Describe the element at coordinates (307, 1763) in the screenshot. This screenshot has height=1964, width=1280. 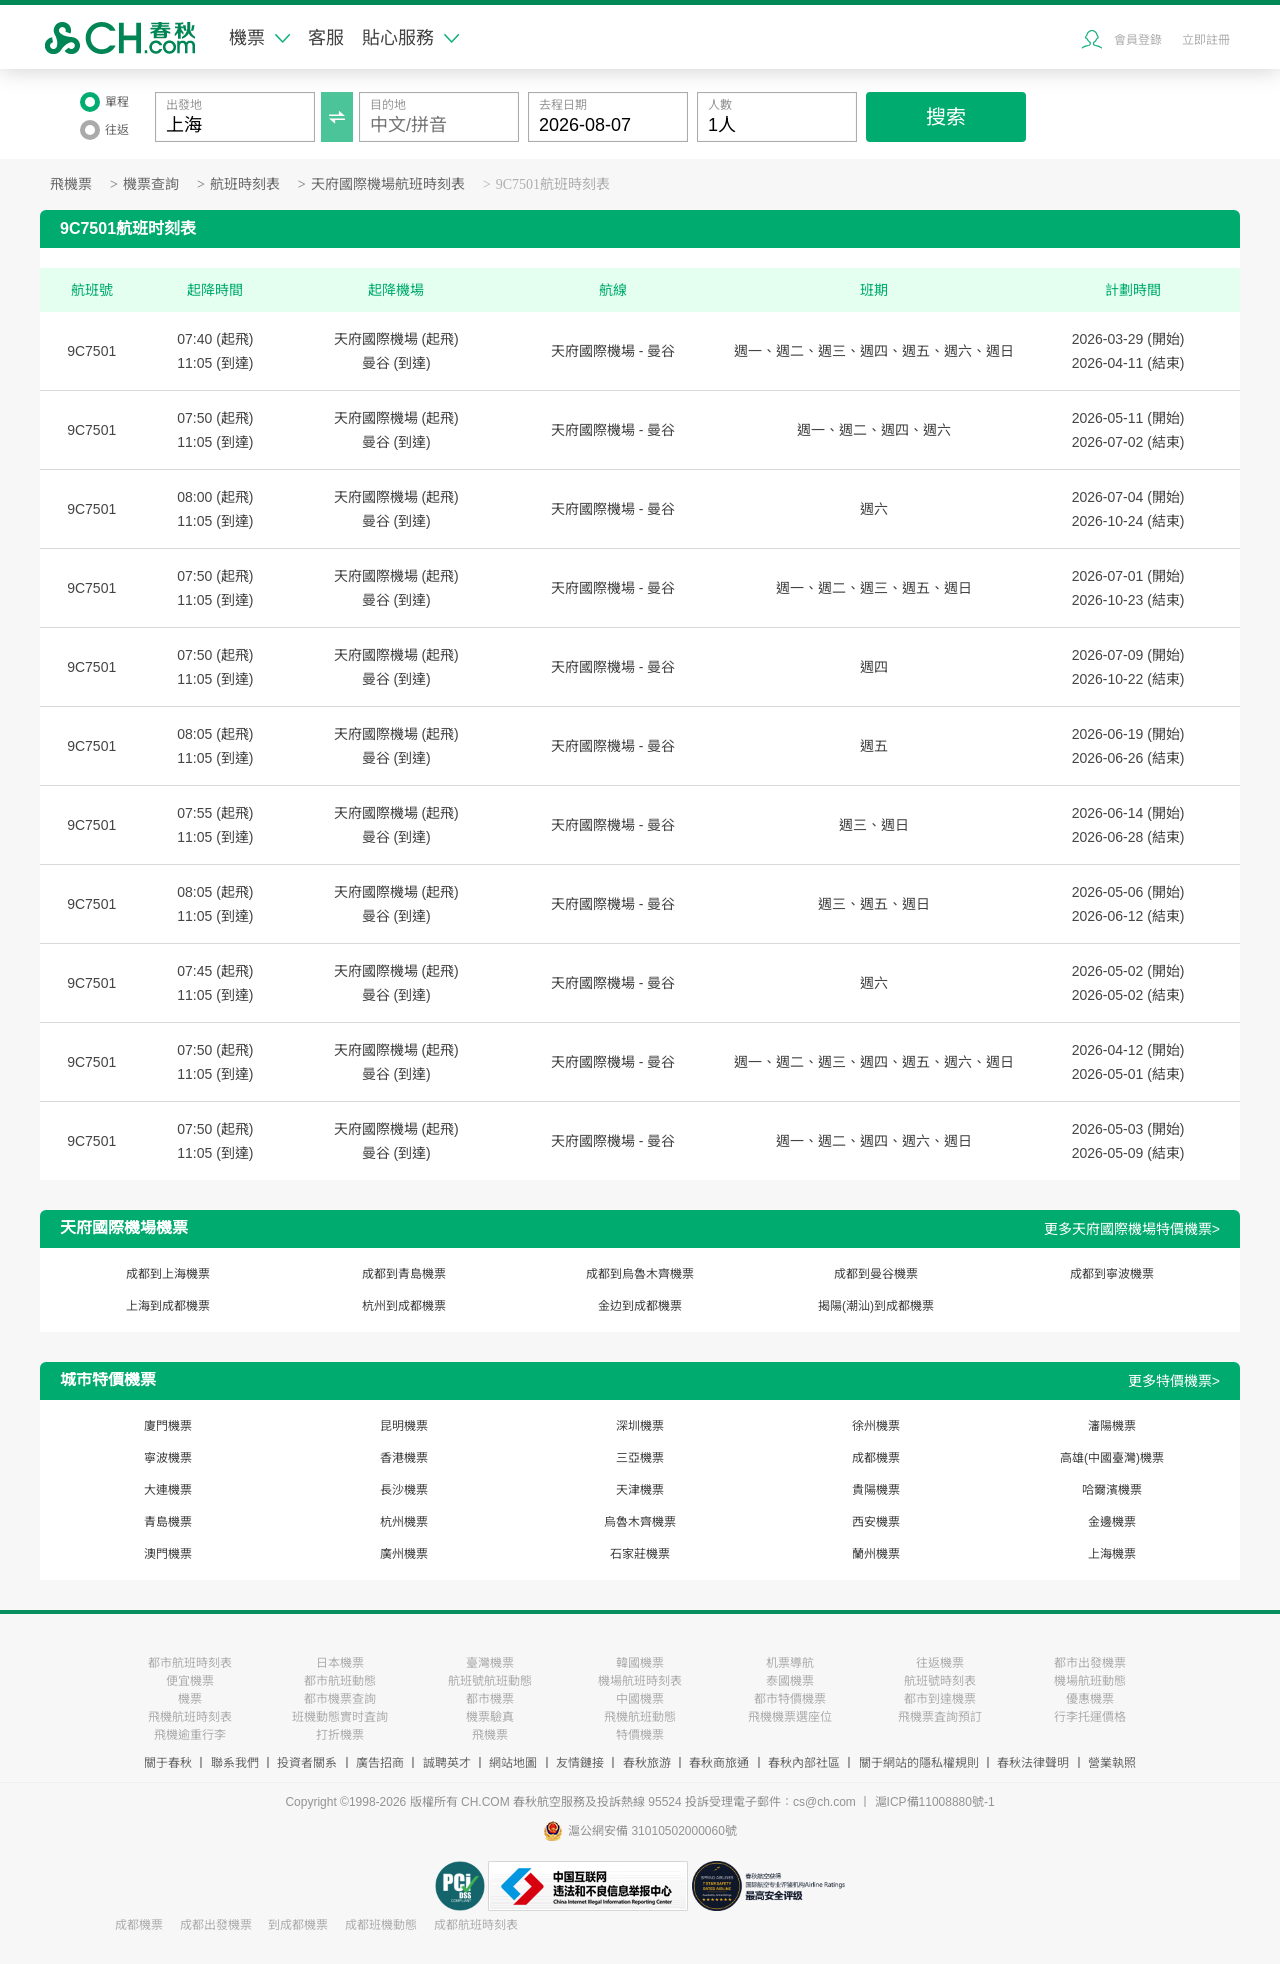
I see `投資者關系` at that location.